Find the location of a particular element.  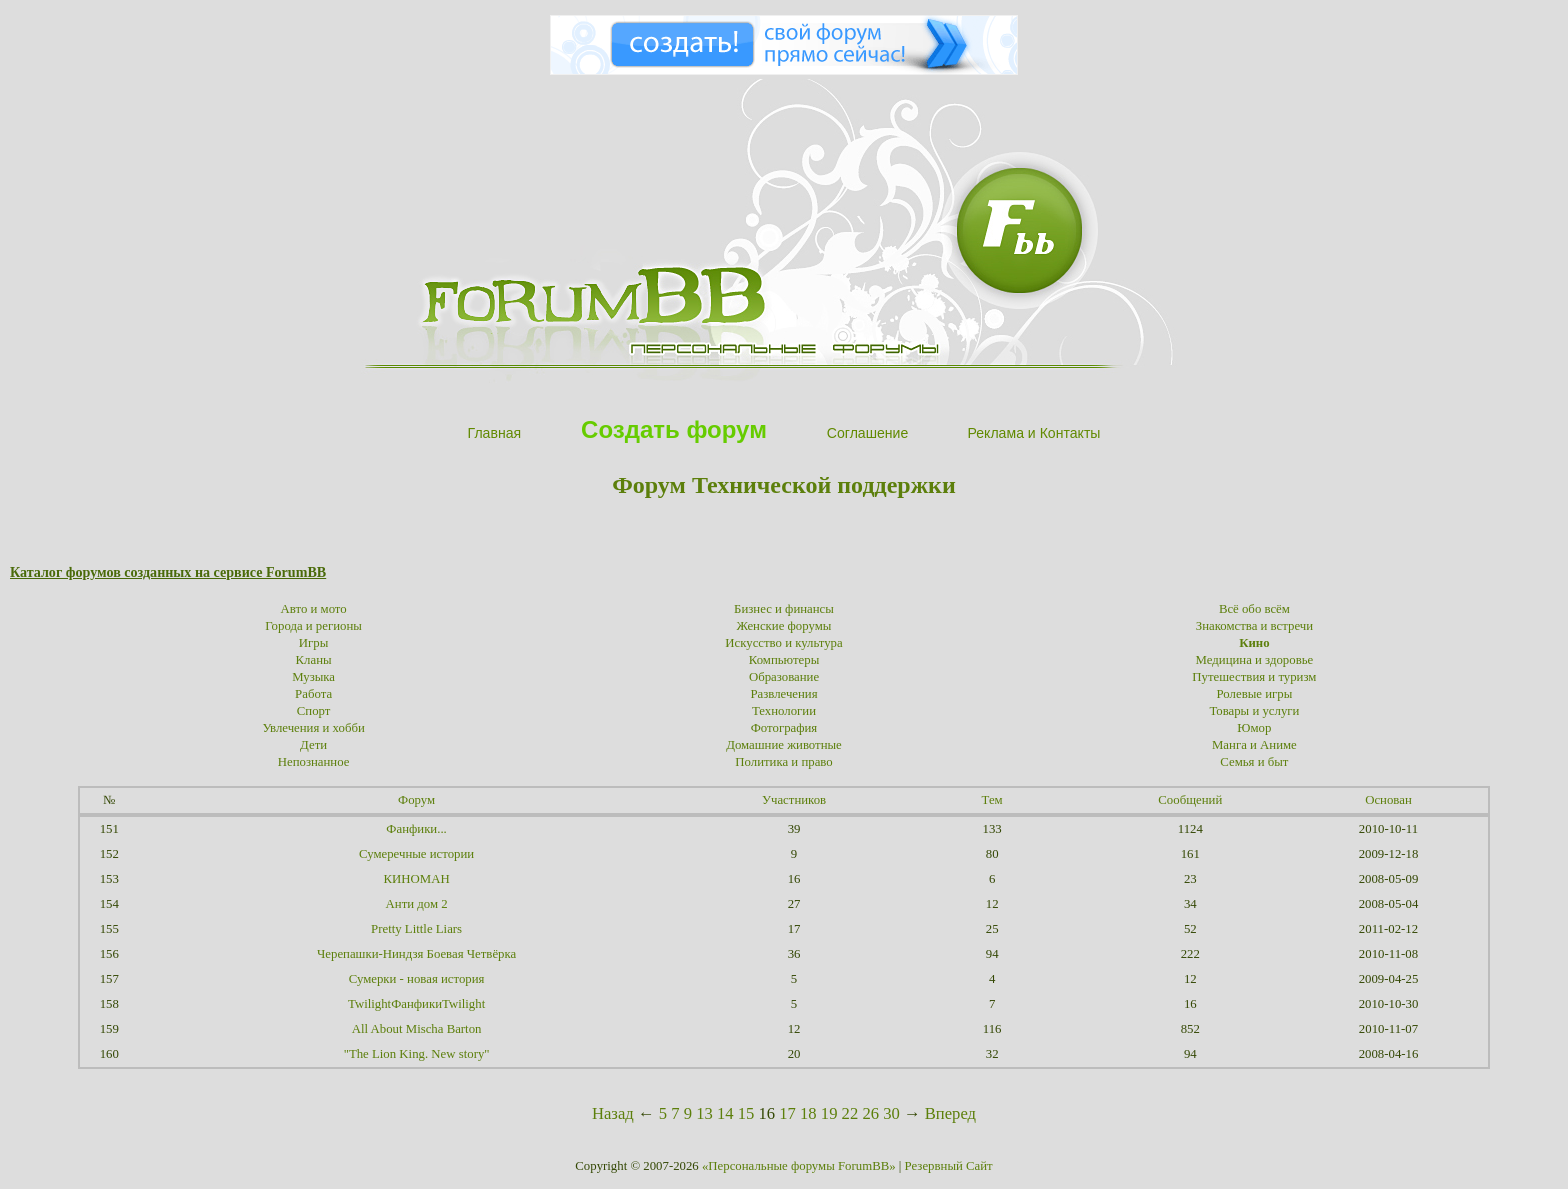

26 is located at coordinates (870, 1113).